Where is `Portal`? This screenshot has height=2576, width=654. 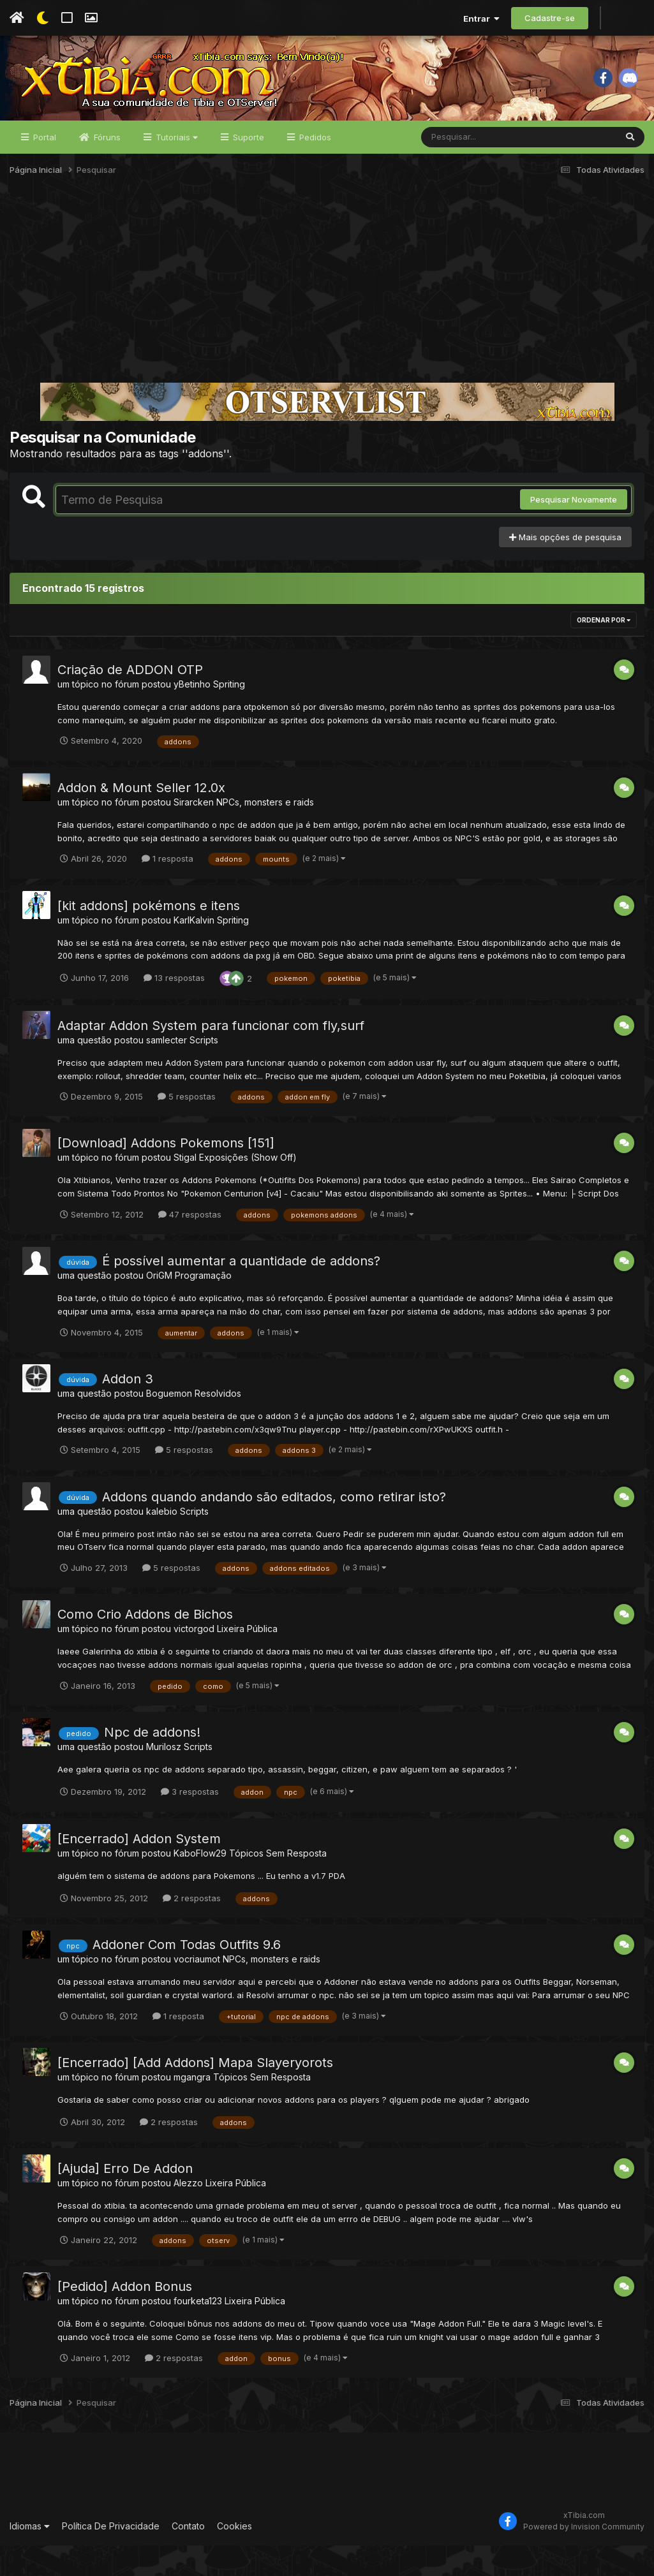 Portal is located at coordinates (43, 167).